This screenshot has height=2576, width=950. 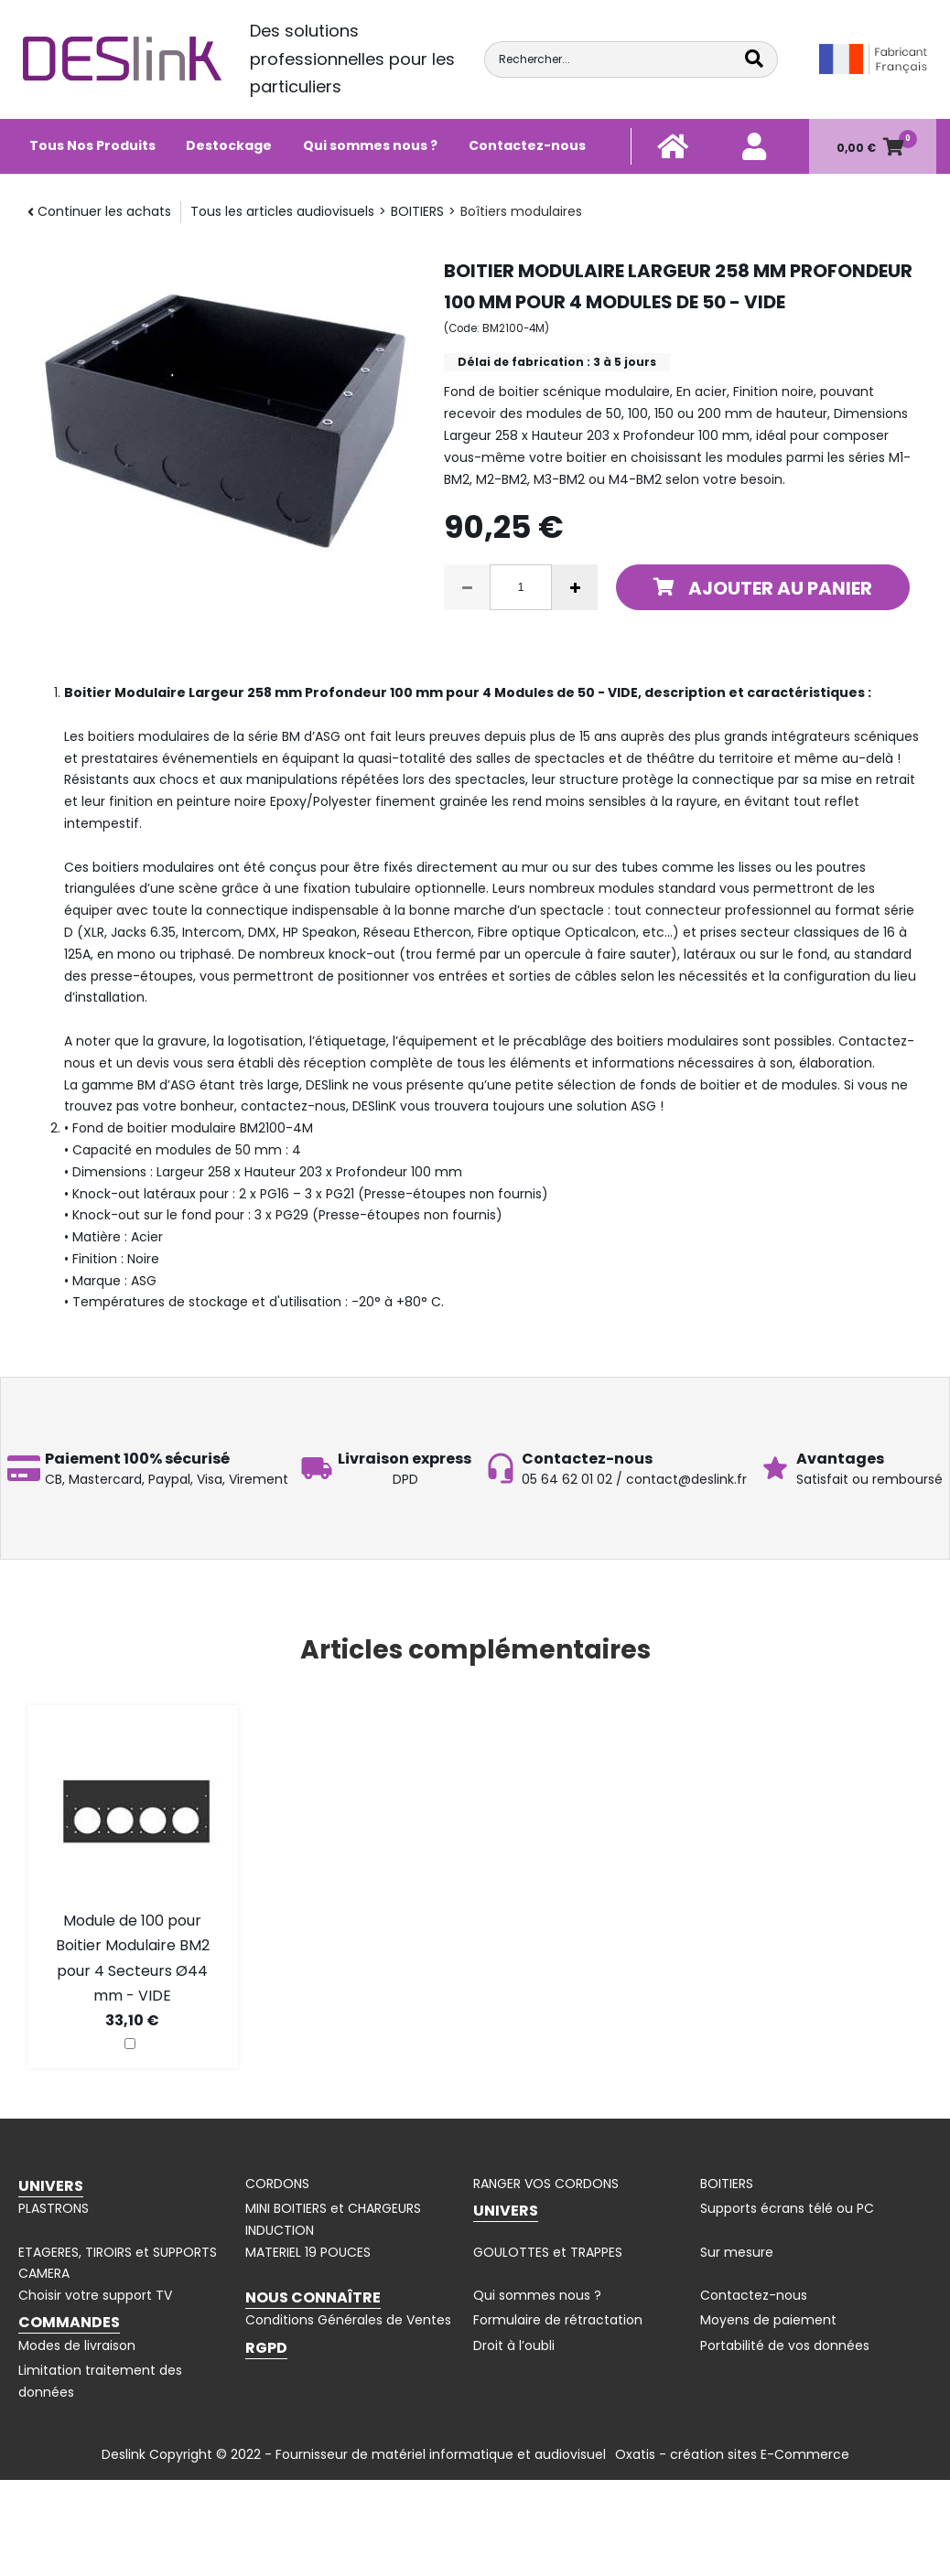 I want to click on Supports écrans télé ou PC, so click(x=787, y=2208).